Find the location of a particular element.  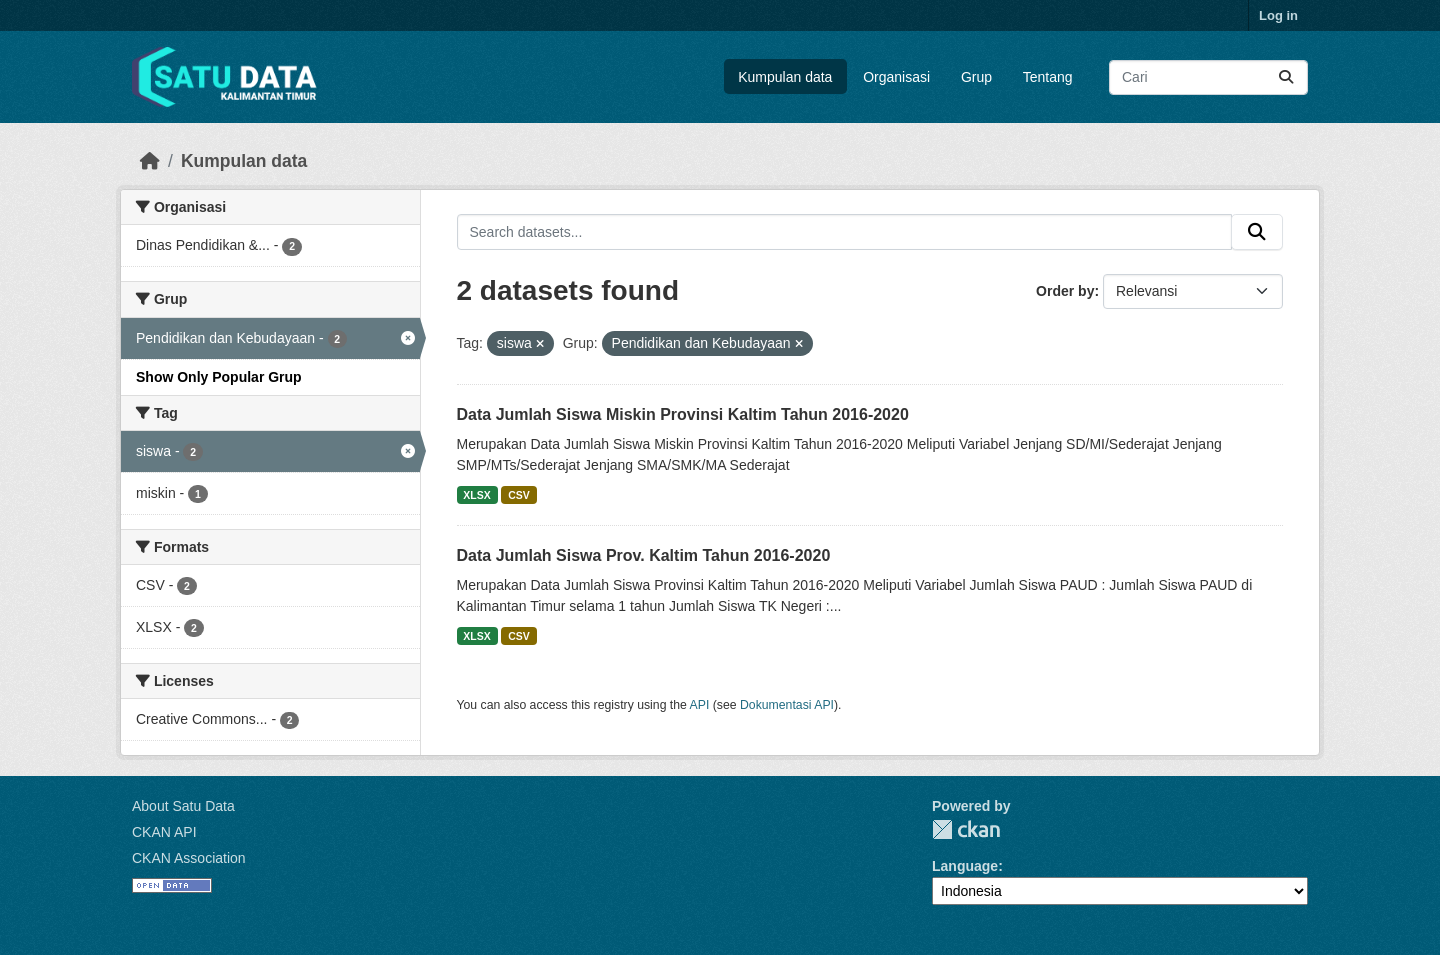

CKAN Association is located at coordinates (189, 858).